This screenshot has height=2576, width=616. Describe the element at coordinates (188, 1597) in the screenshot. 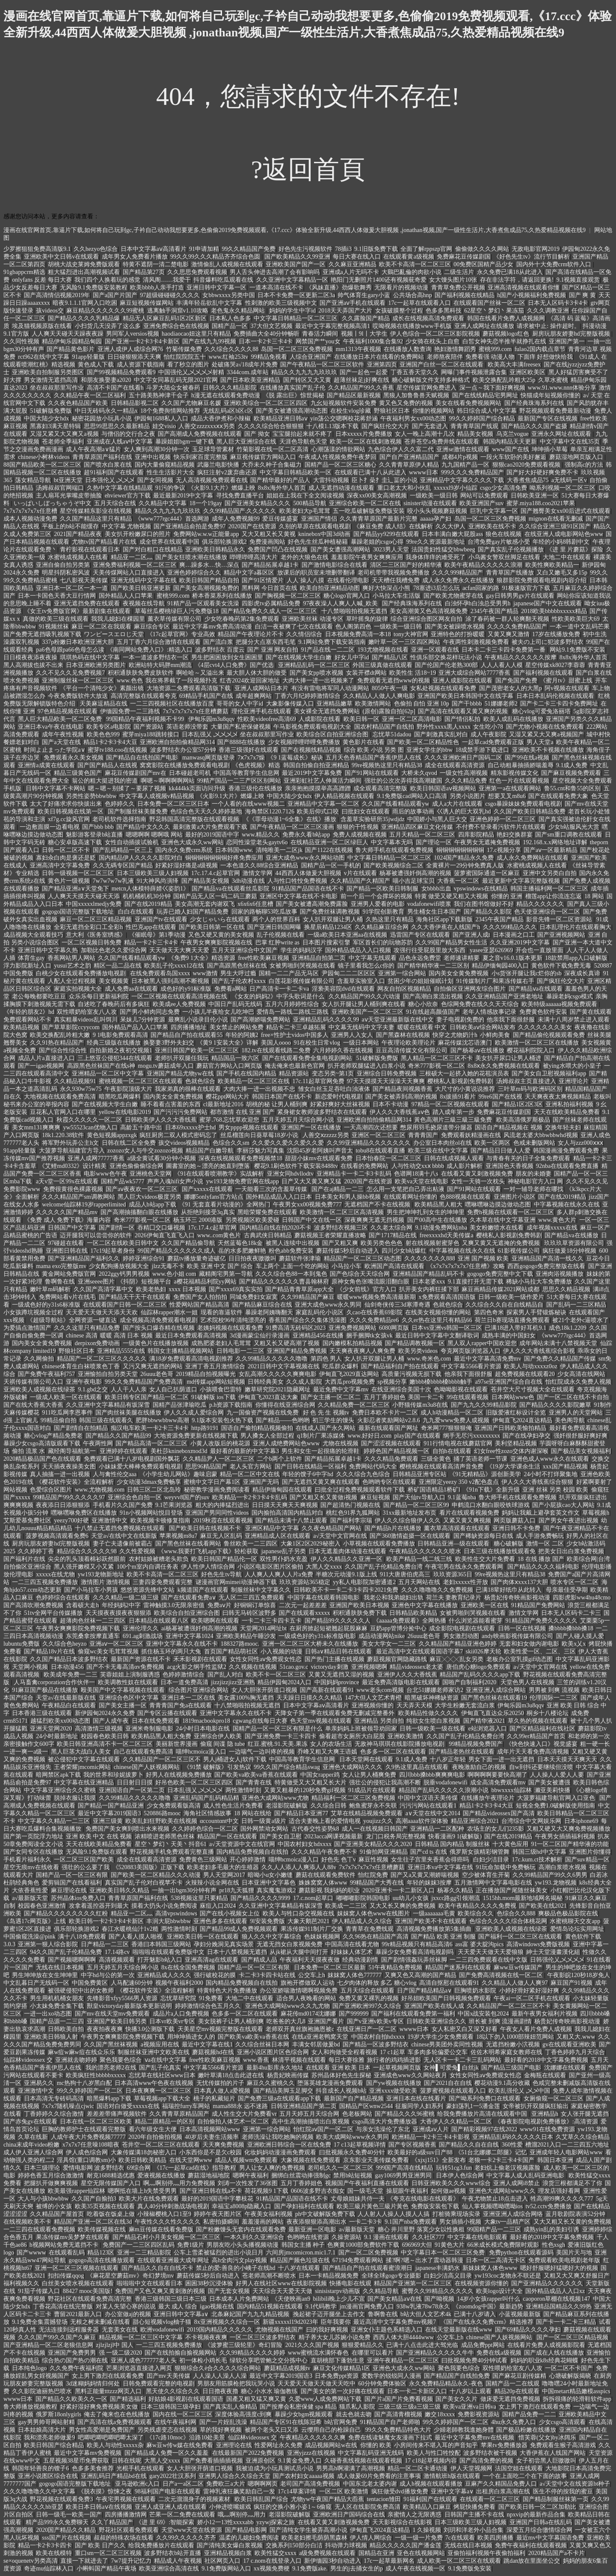

I see `国产在线观看免费a∨` at that location.